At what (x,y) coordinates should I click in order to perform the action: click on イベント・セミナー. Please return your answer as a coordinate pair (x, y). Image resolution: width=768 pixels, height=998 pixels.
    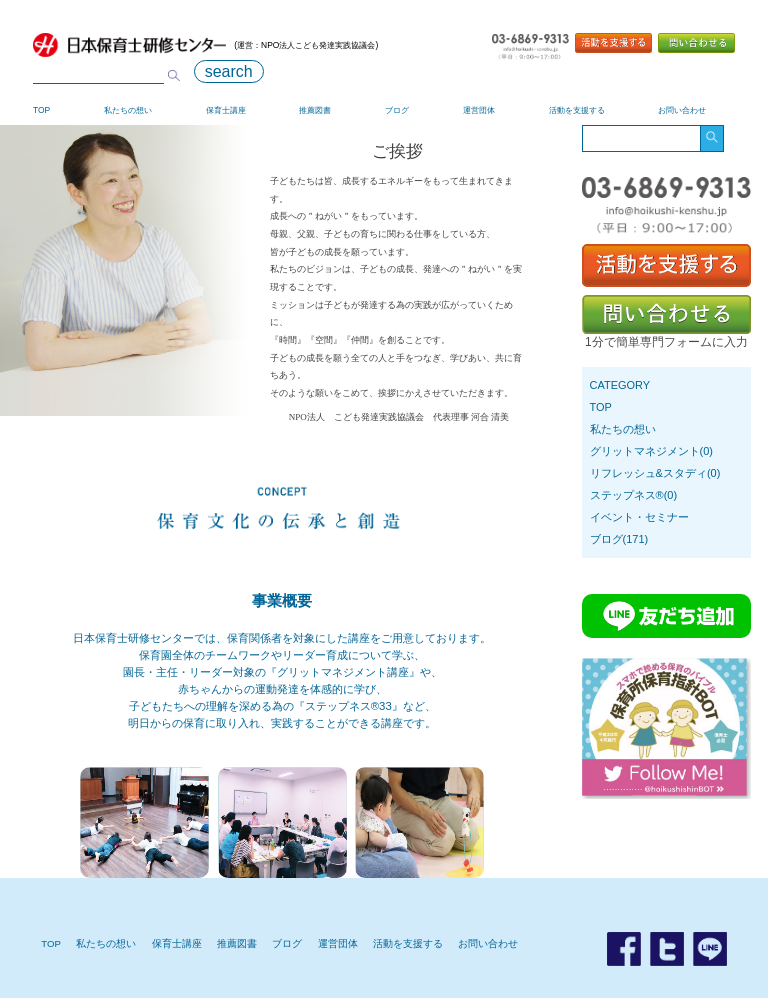
    Looking at the image, I should click on (639, 517).